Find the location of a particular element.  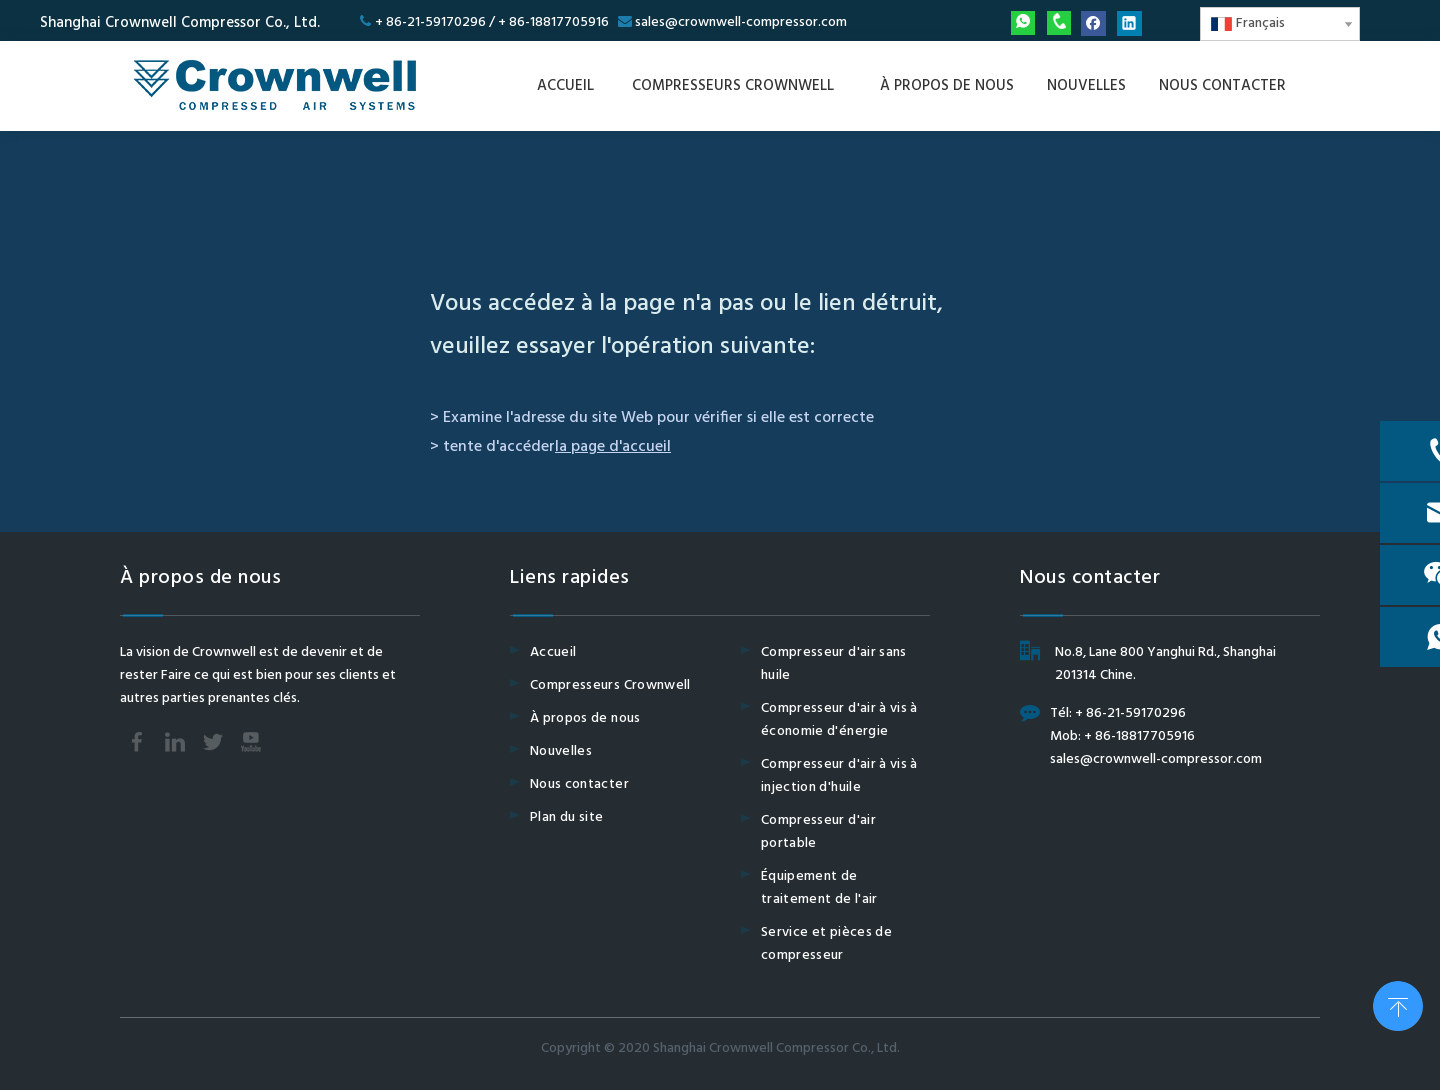

Accueil is located at coordinates (553, 652).